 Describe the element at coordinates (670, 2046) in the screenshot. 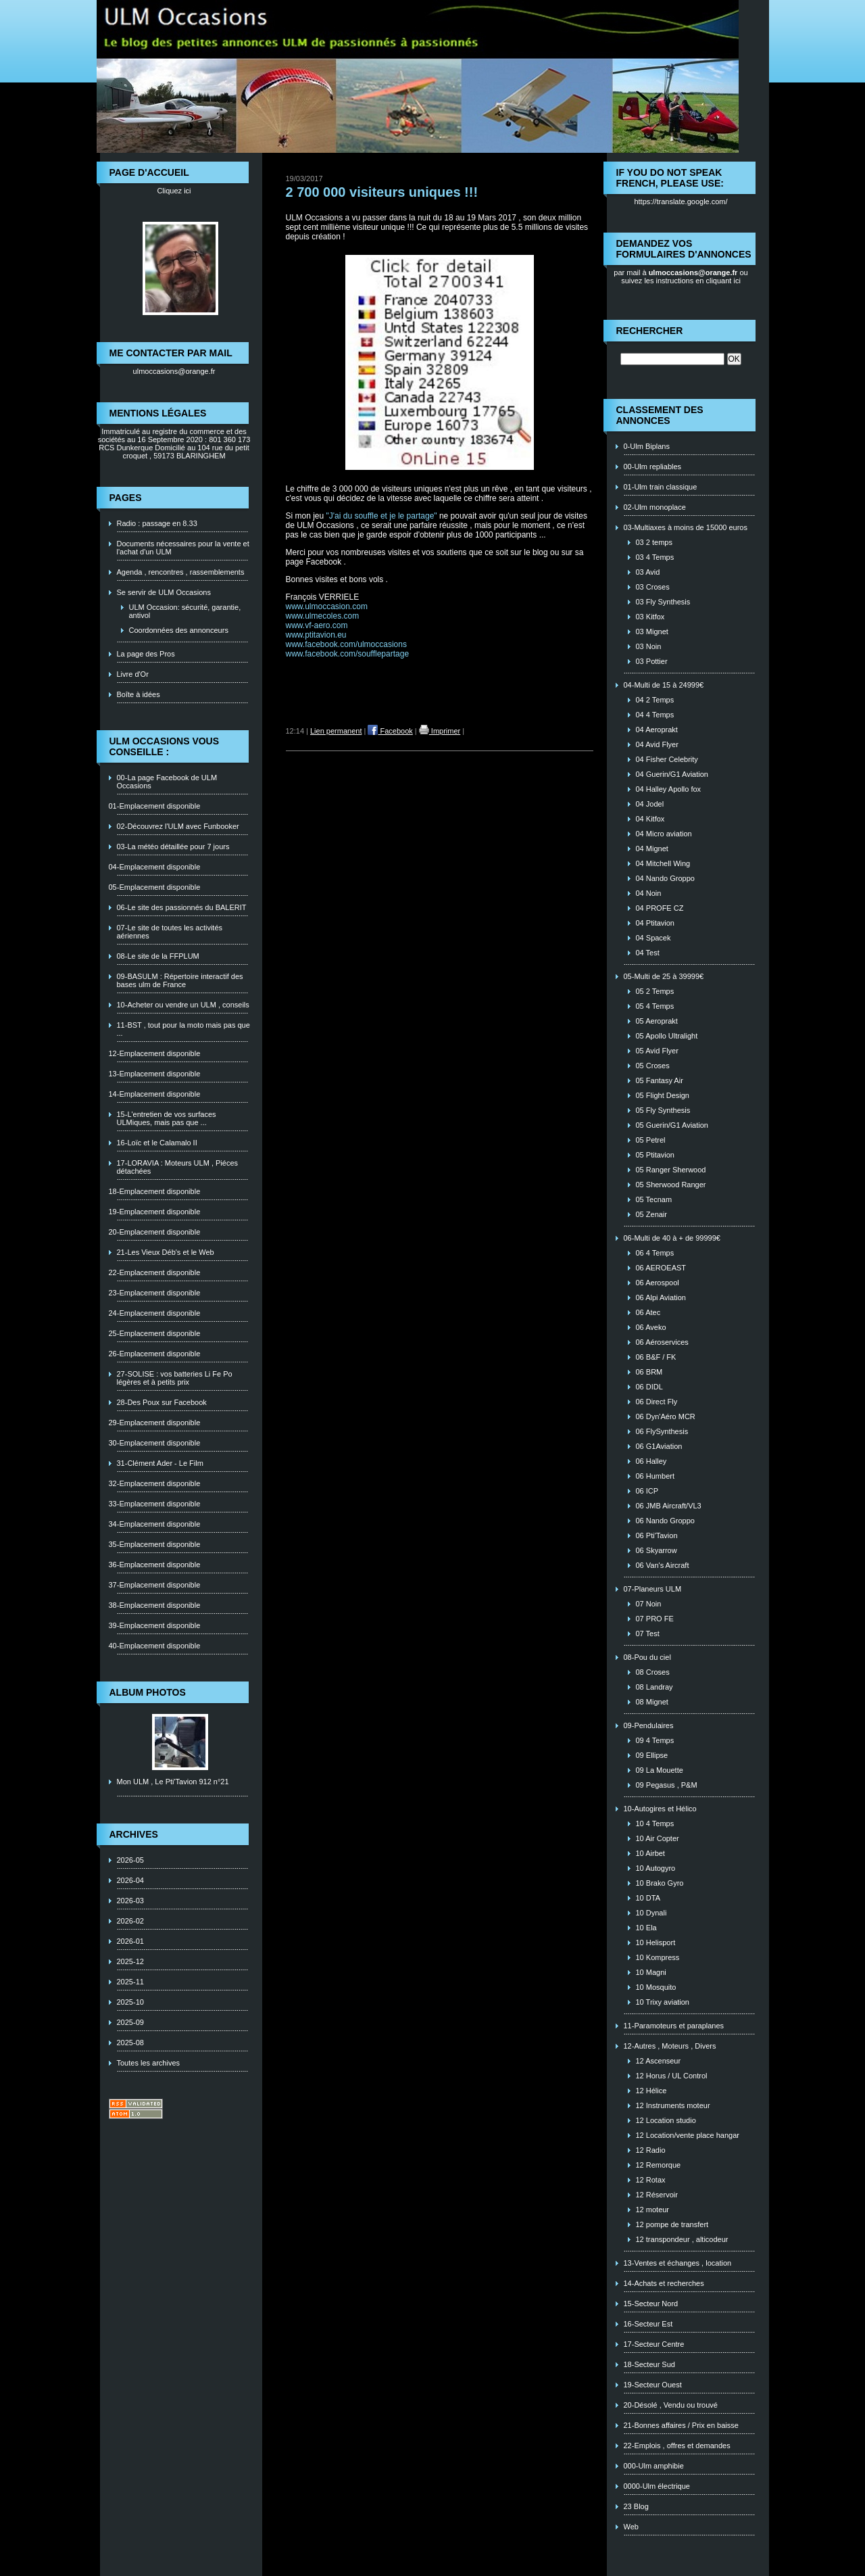

I see `12-Autres , Moteurs , Divers` at that location.